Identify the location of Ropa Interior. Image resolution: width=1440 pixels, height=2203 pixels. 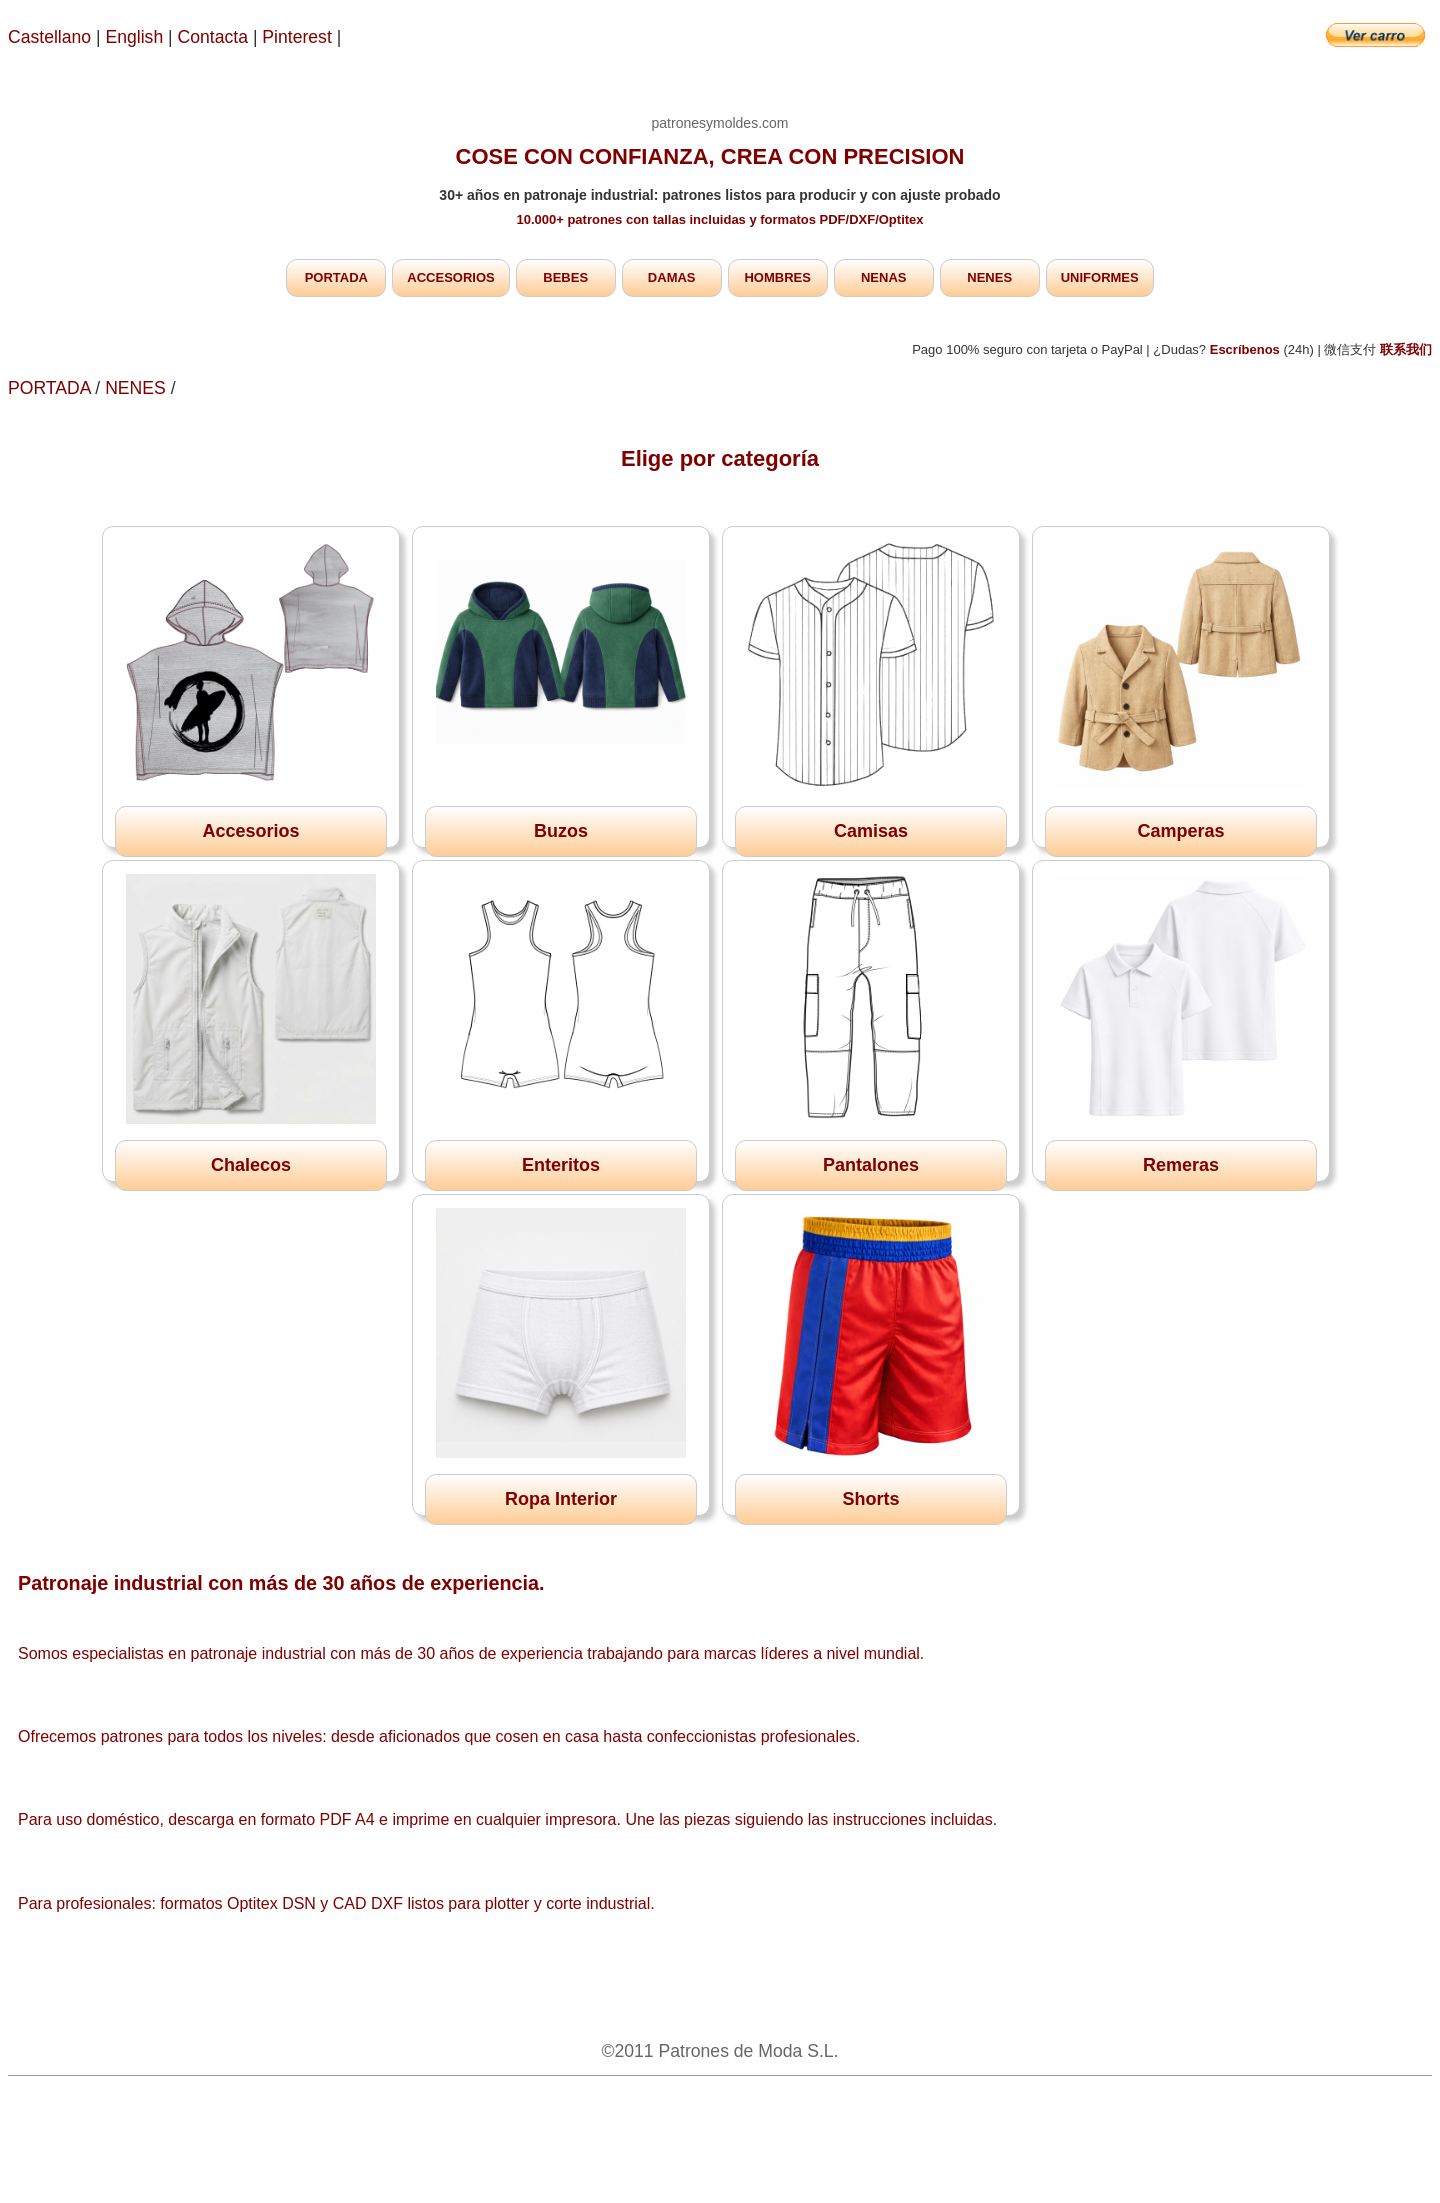
(561, 1499).